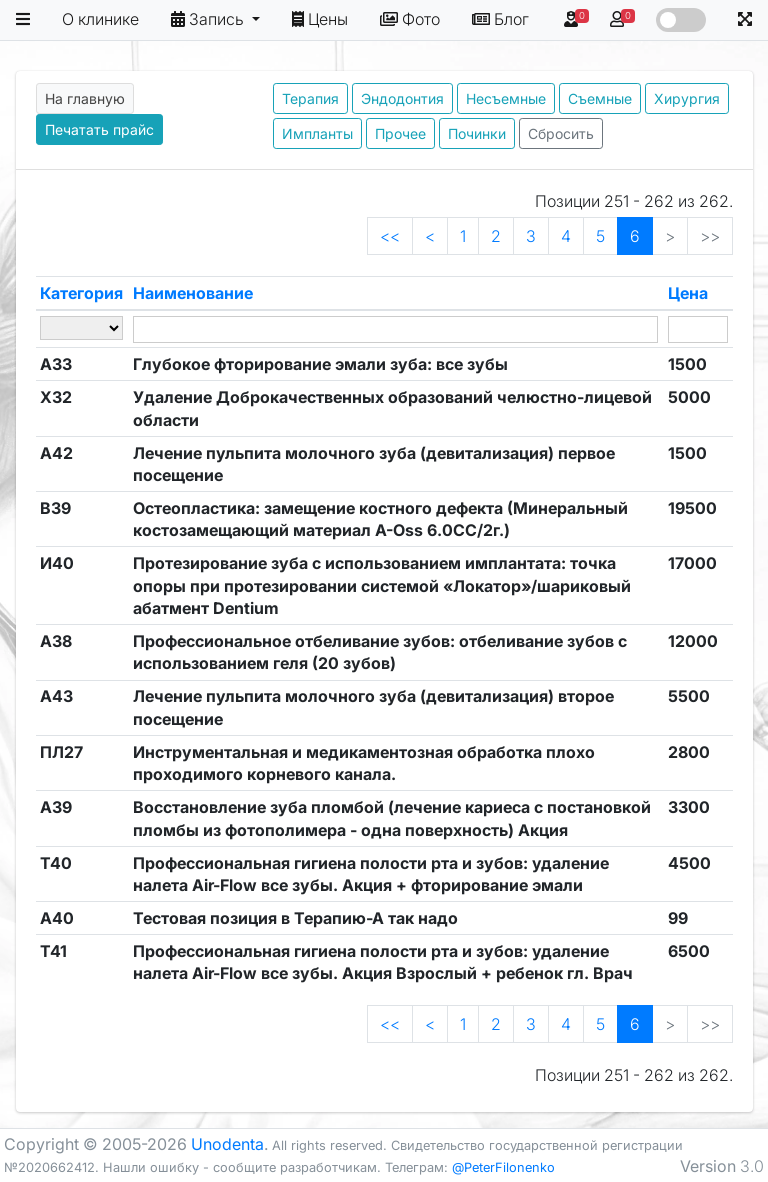  Describe the element at coordinates (400, 133) in the screenshot. I see `Прочее` at that location.